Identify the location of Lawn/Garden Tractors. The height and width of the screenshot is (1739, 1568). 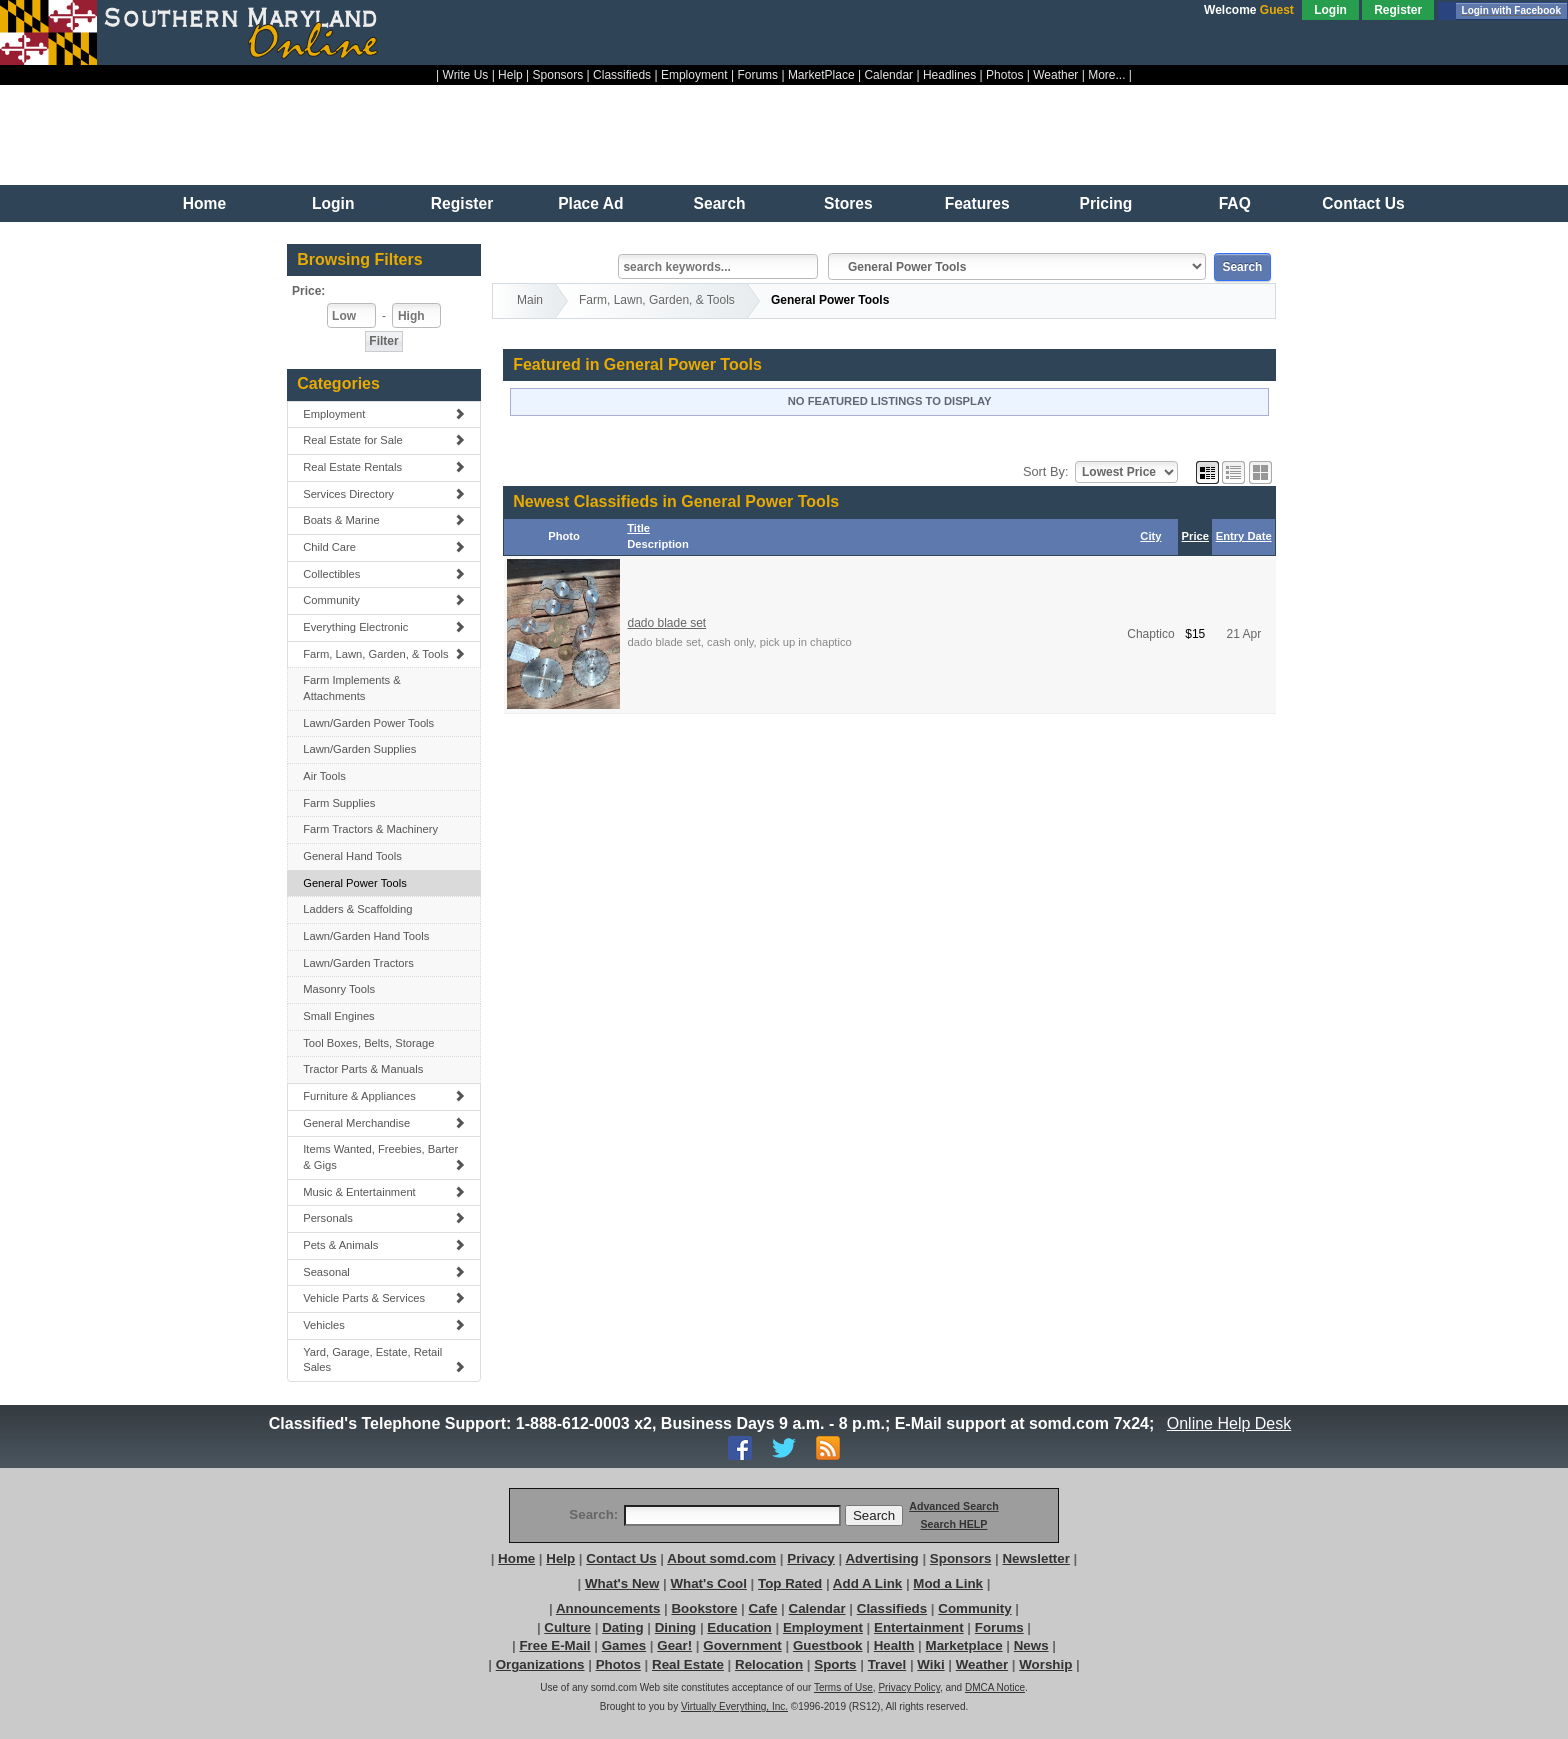
(358, 963).